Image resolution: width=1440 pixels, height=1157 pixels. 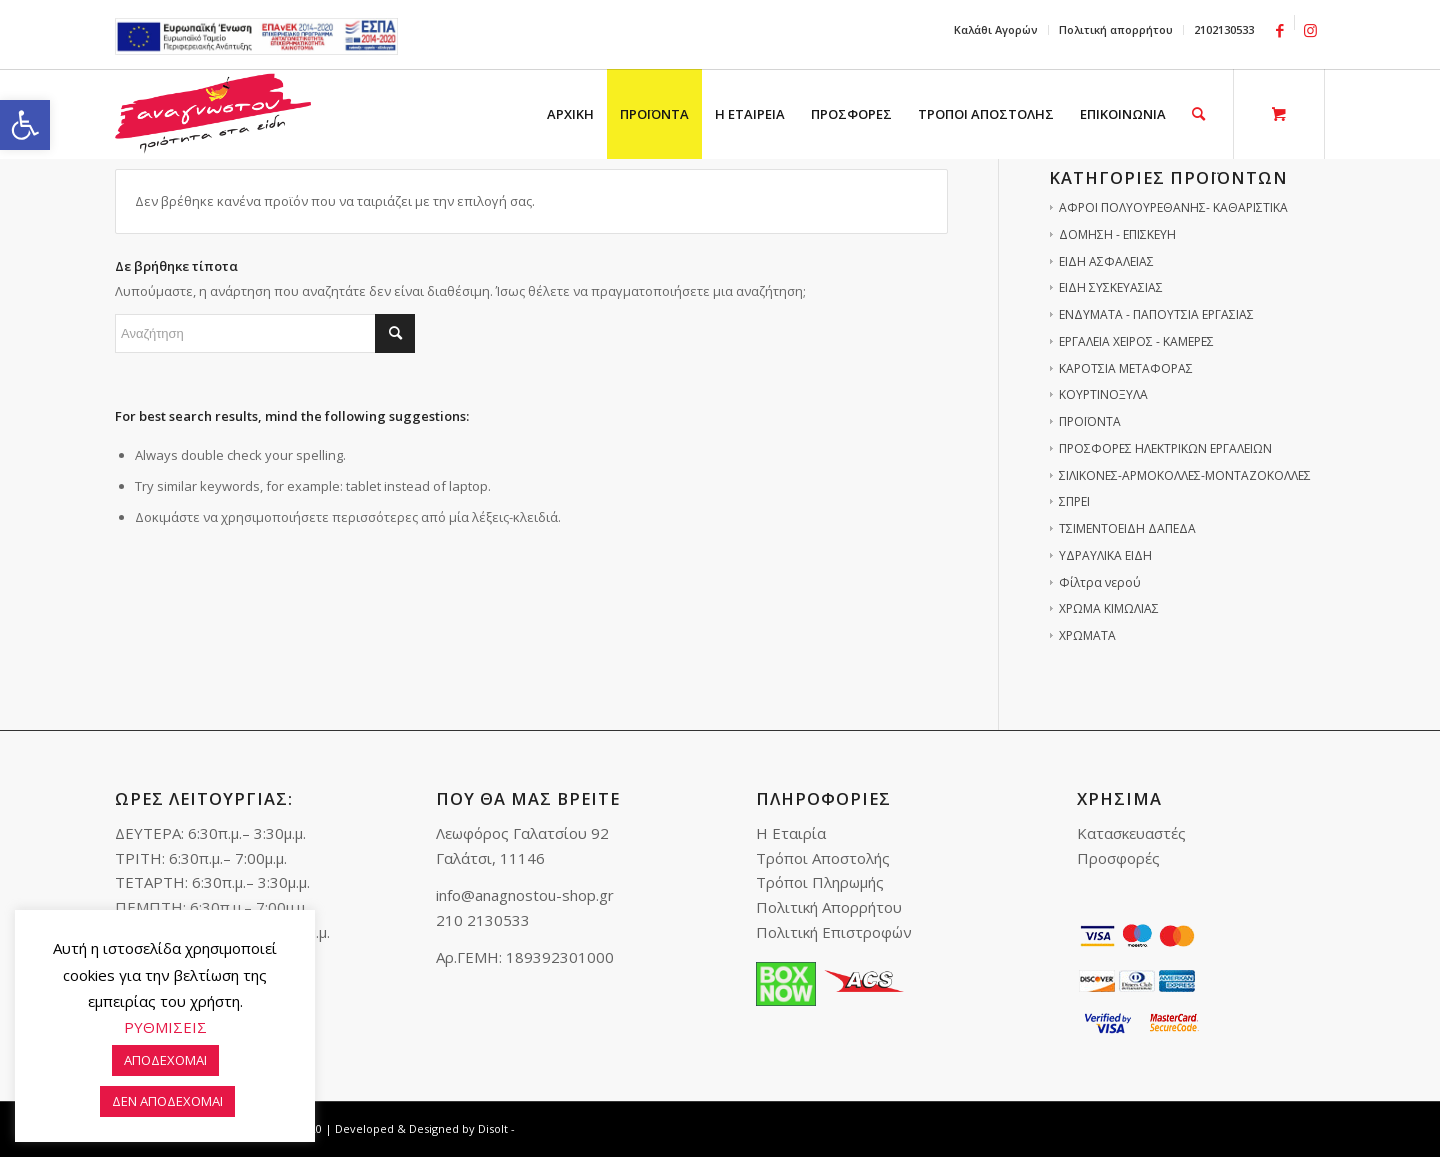 What do you see at coordinates (1118, 858) in the screenshot?
I see `Προσφορές [link]` at bounding box center [1118, 858].